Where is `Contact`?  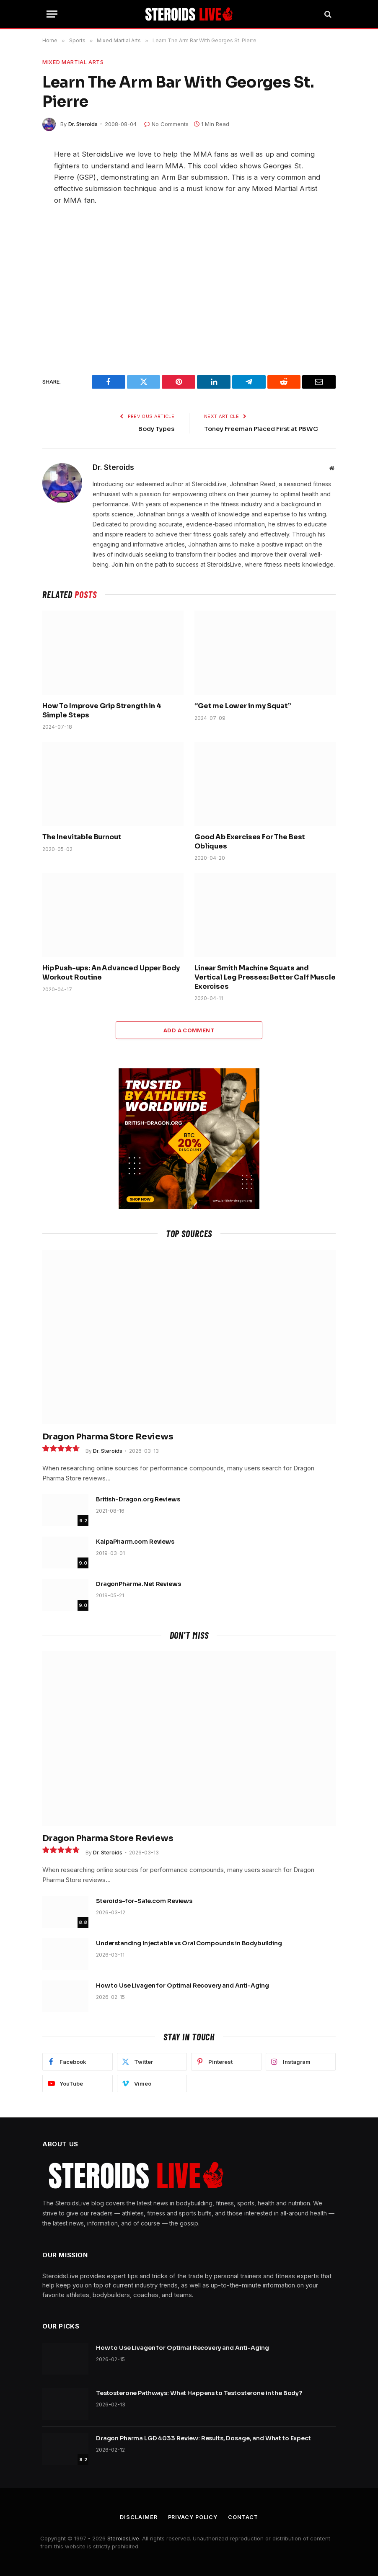 Contact is located at coordinates (243, 2517).